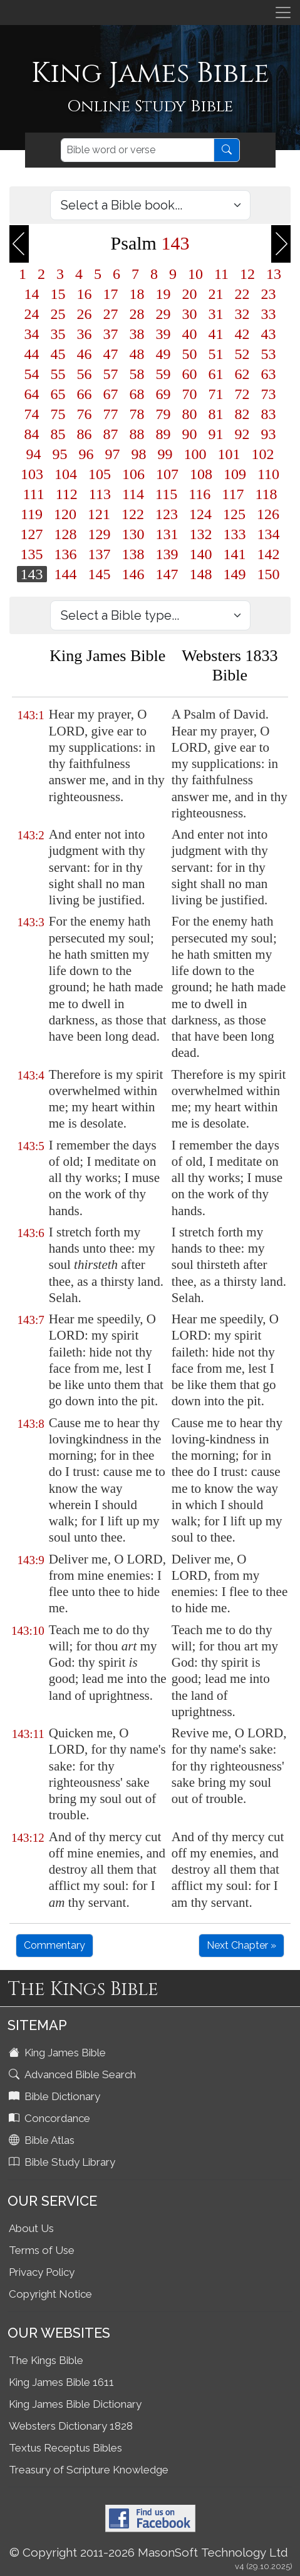 The image size is (300, 2576). Describe the element at coordinates (167, 554) in the screenshot. I see `139` at that location.